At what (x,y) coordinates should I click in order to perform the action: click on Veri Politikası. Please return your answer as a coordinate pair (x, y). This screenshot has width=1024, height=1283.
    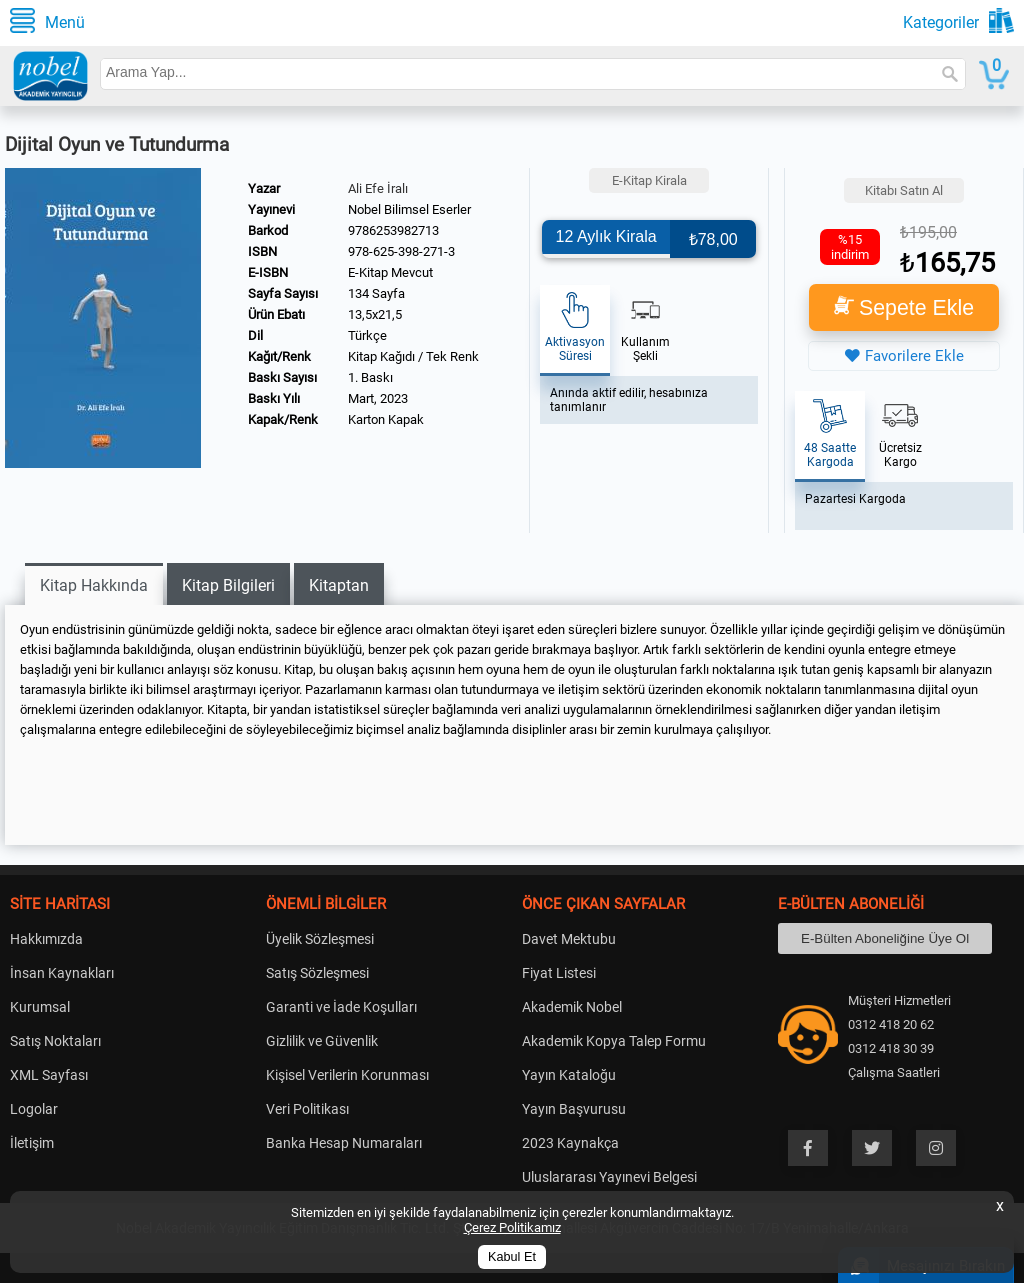
    Looking at the image, I should click on (307, 1109).